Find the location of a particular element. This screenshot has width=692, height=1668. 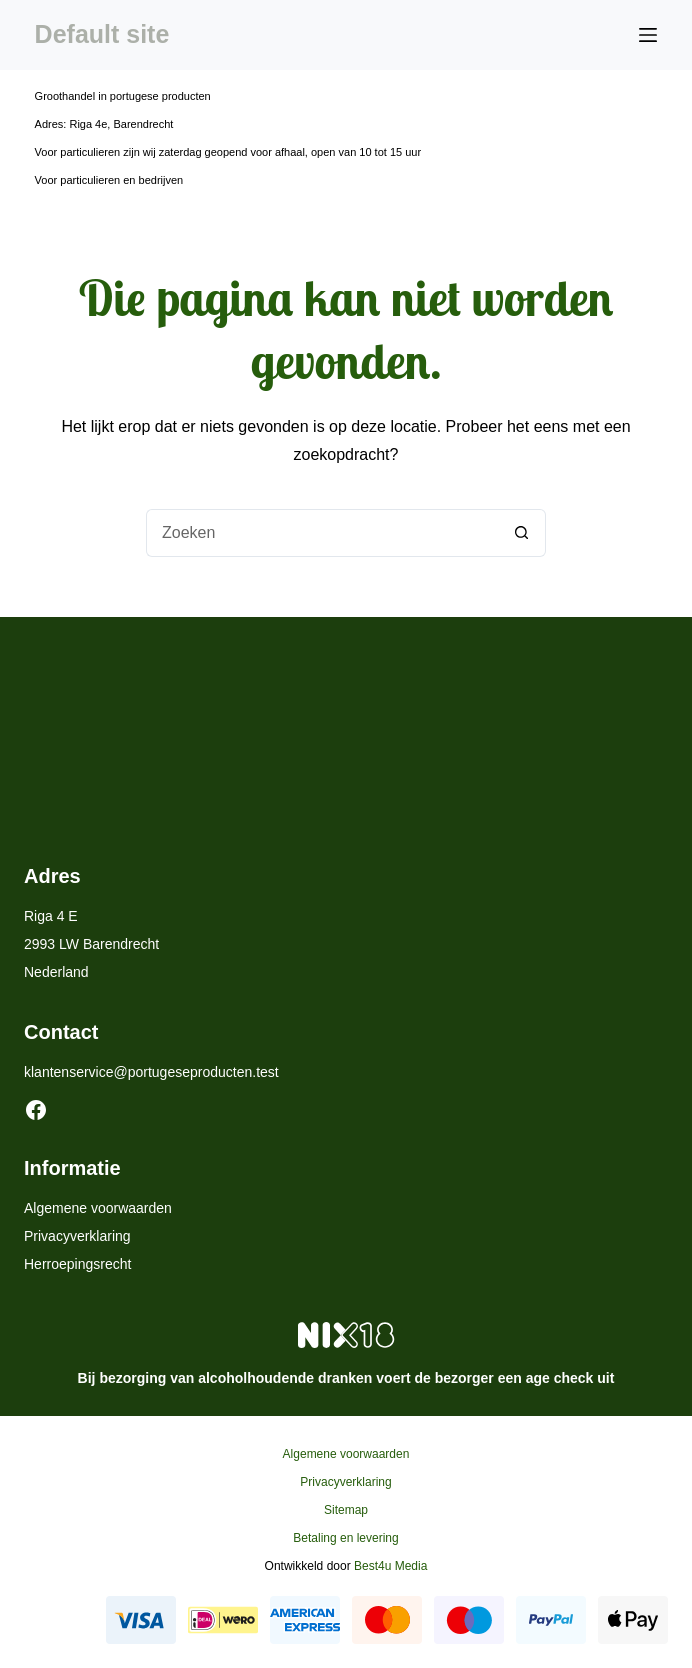

[Zoekknop] is located at coordinates (522, 533).